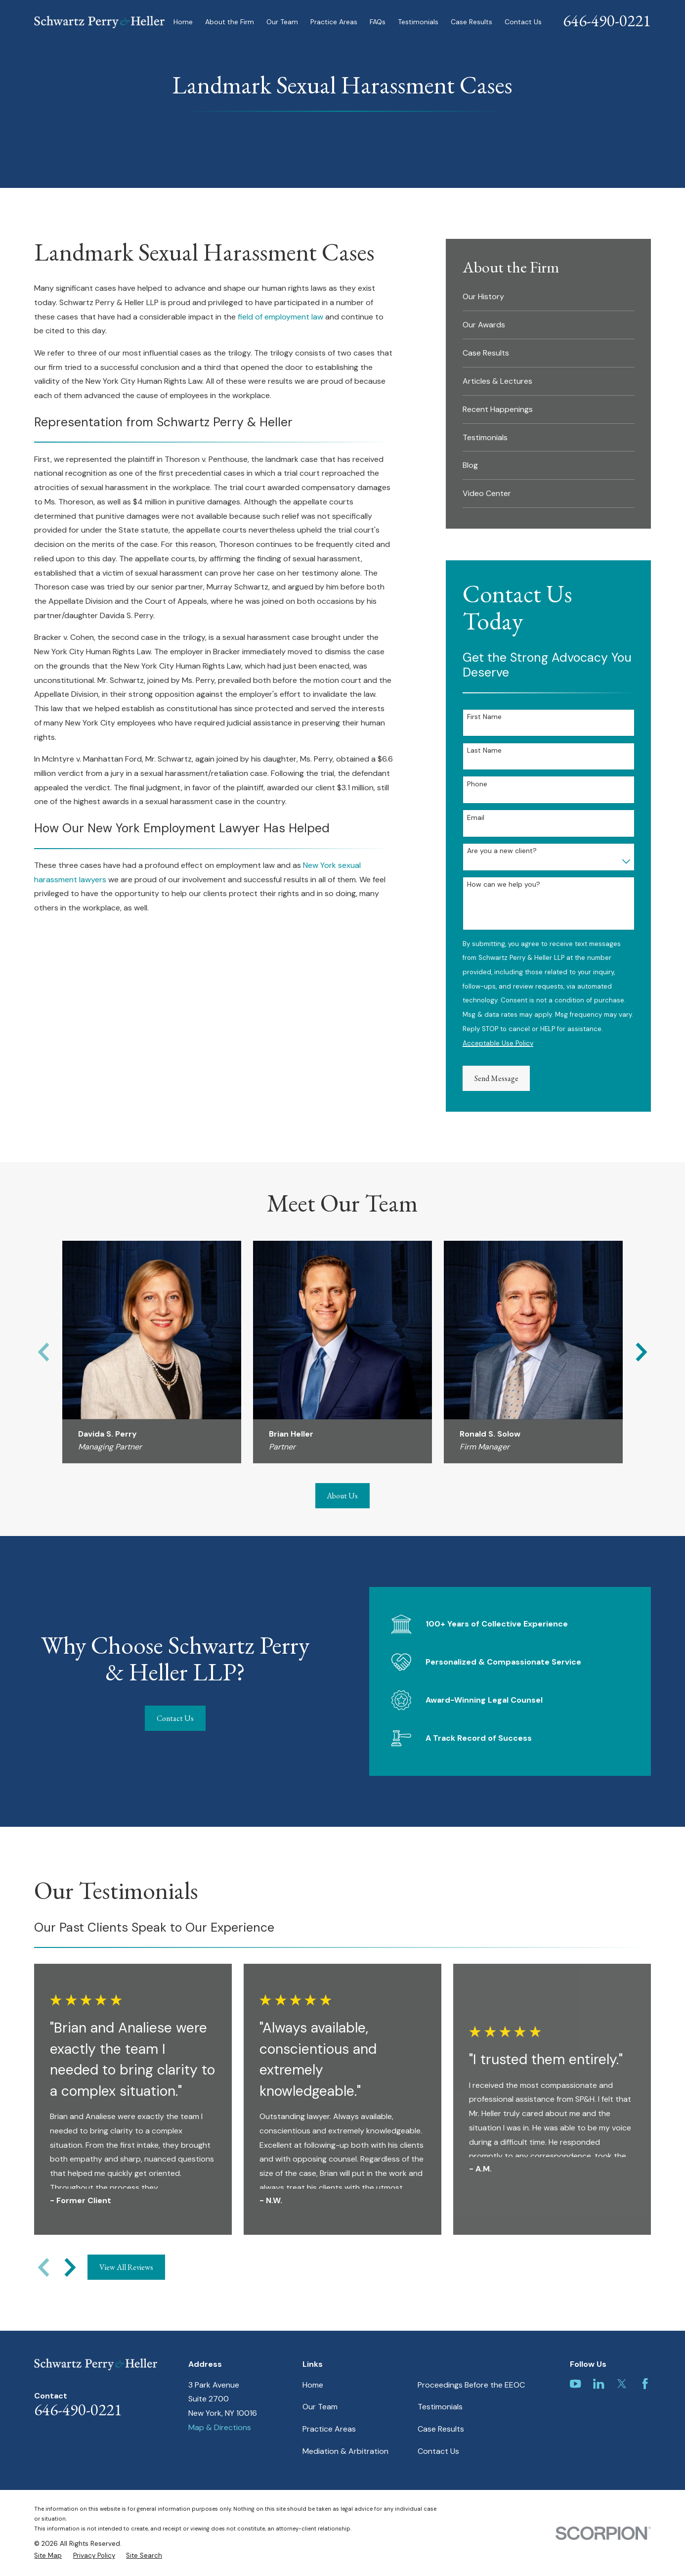  Describe the element at coordinates (333, 21) in the screenshot. I see `Practice Areas [menuitem]` at that location.